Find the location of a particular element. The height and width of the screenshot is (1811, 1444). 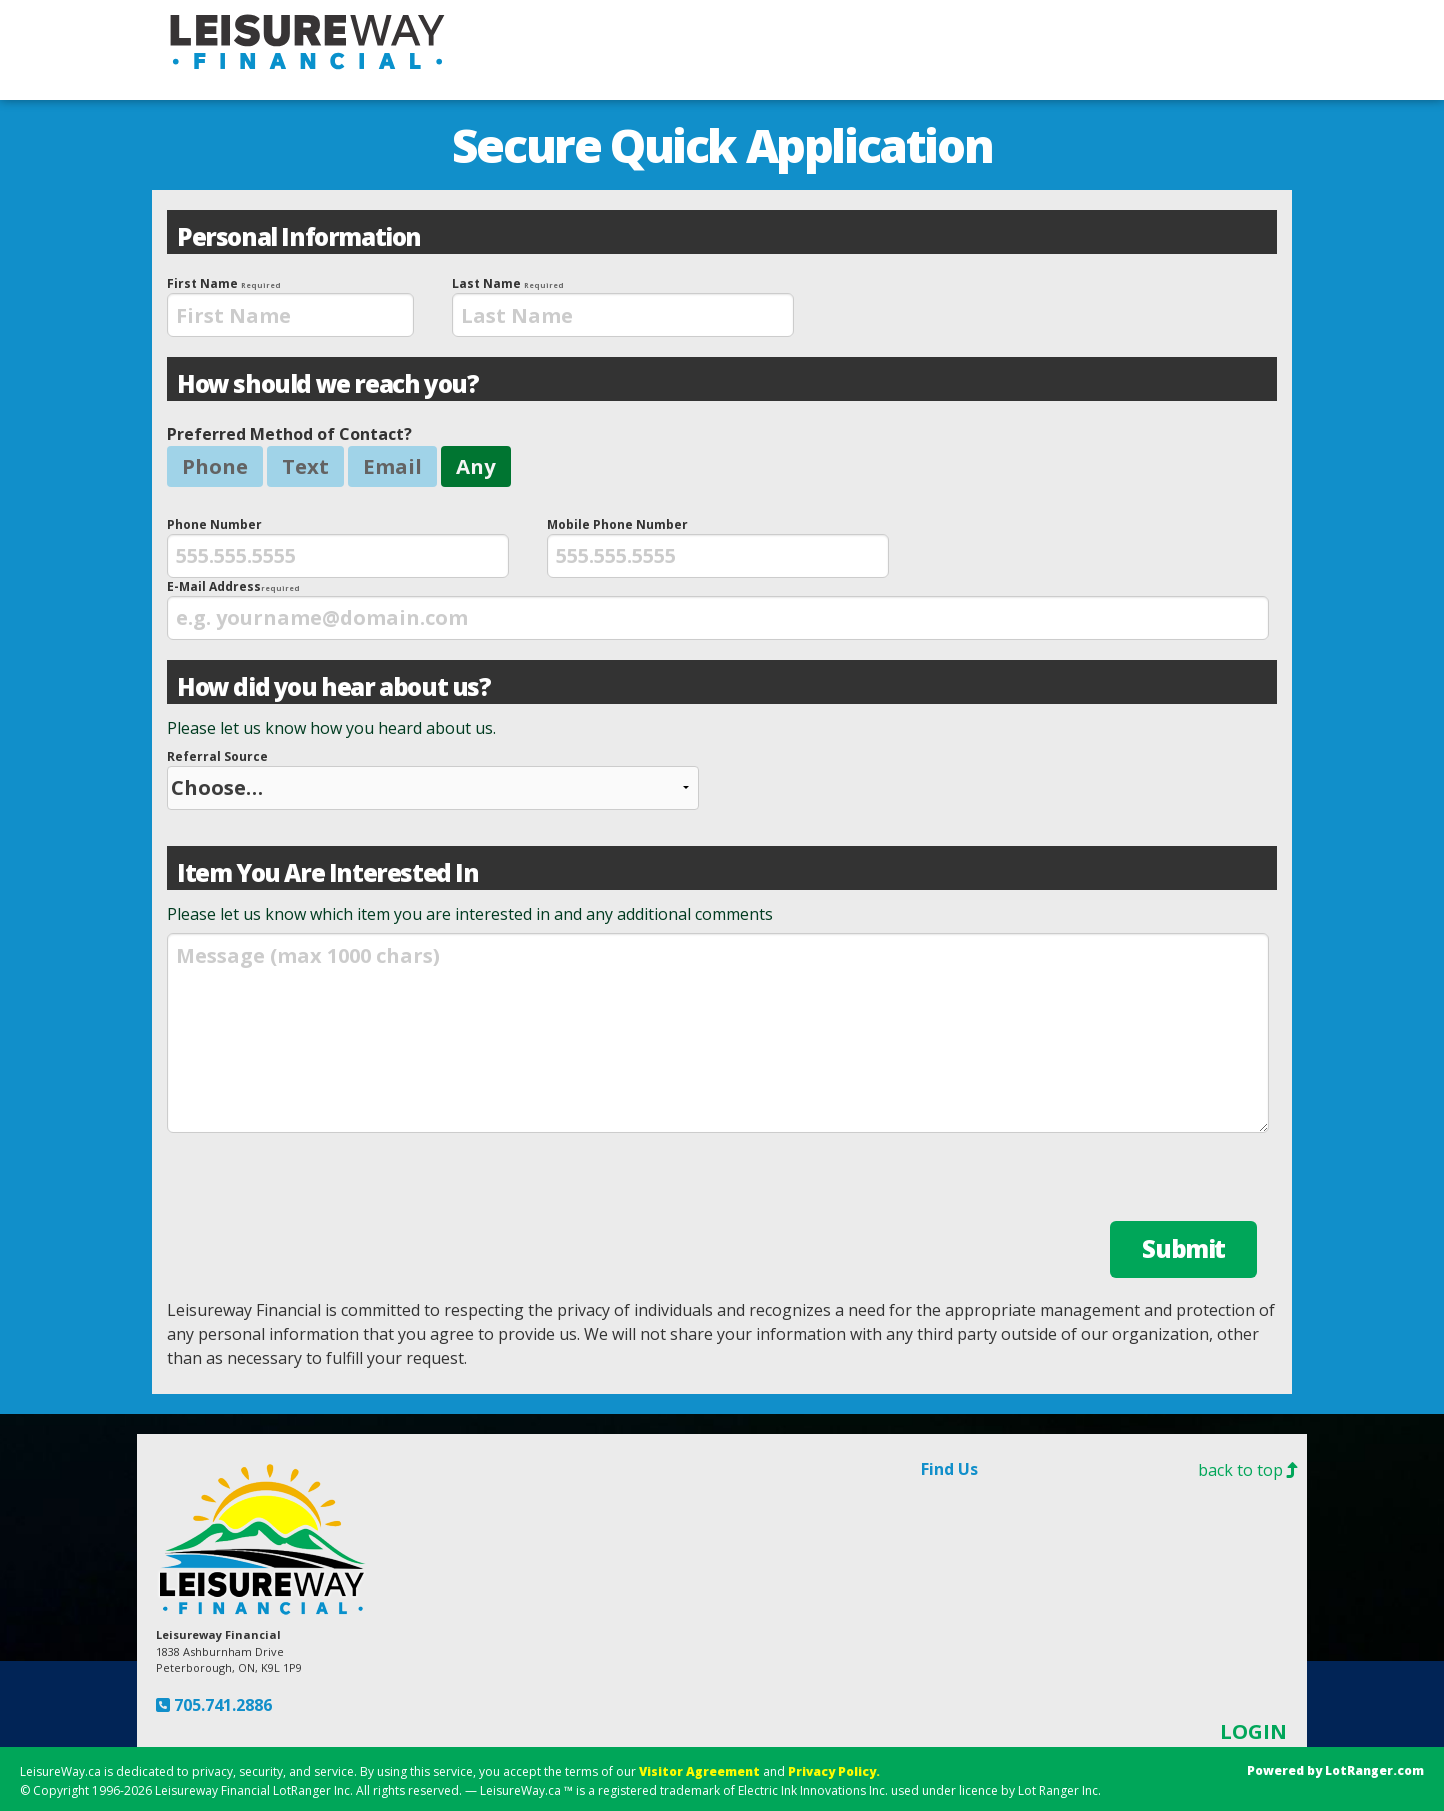

Email is located at coordinates (392, 466).